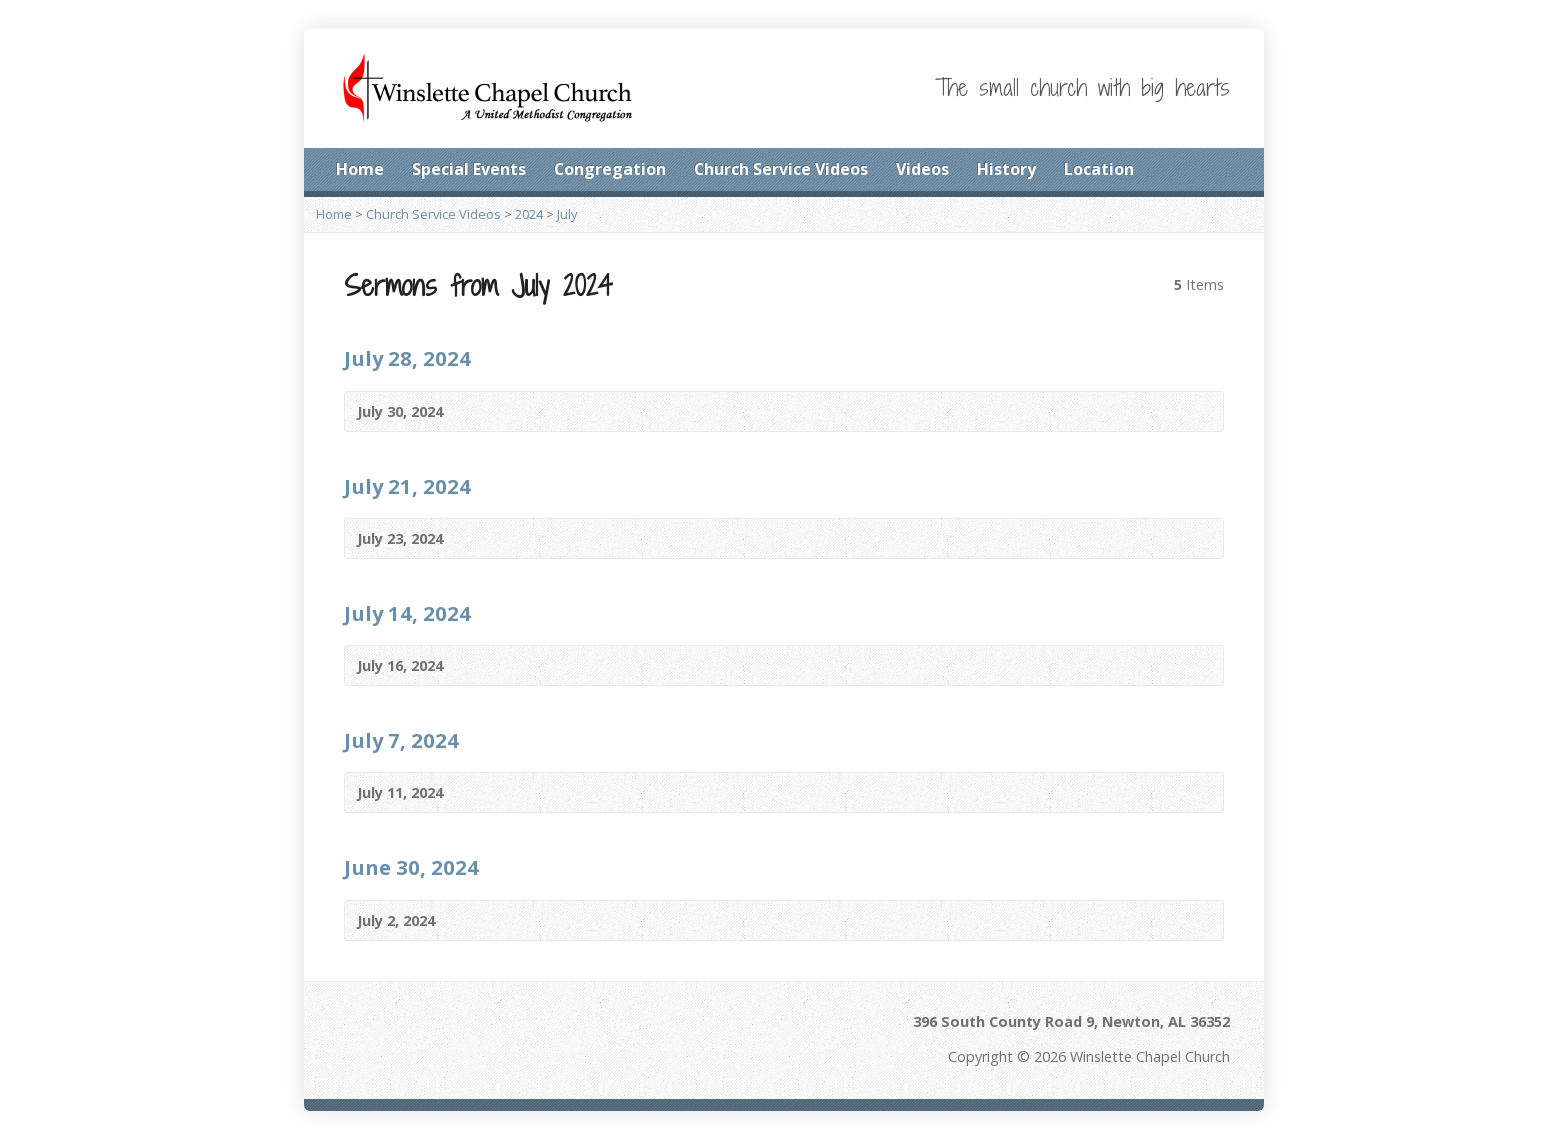 The height and width of the screenshot is (1139, 1568). I want to click on History, so click(1006, 169).